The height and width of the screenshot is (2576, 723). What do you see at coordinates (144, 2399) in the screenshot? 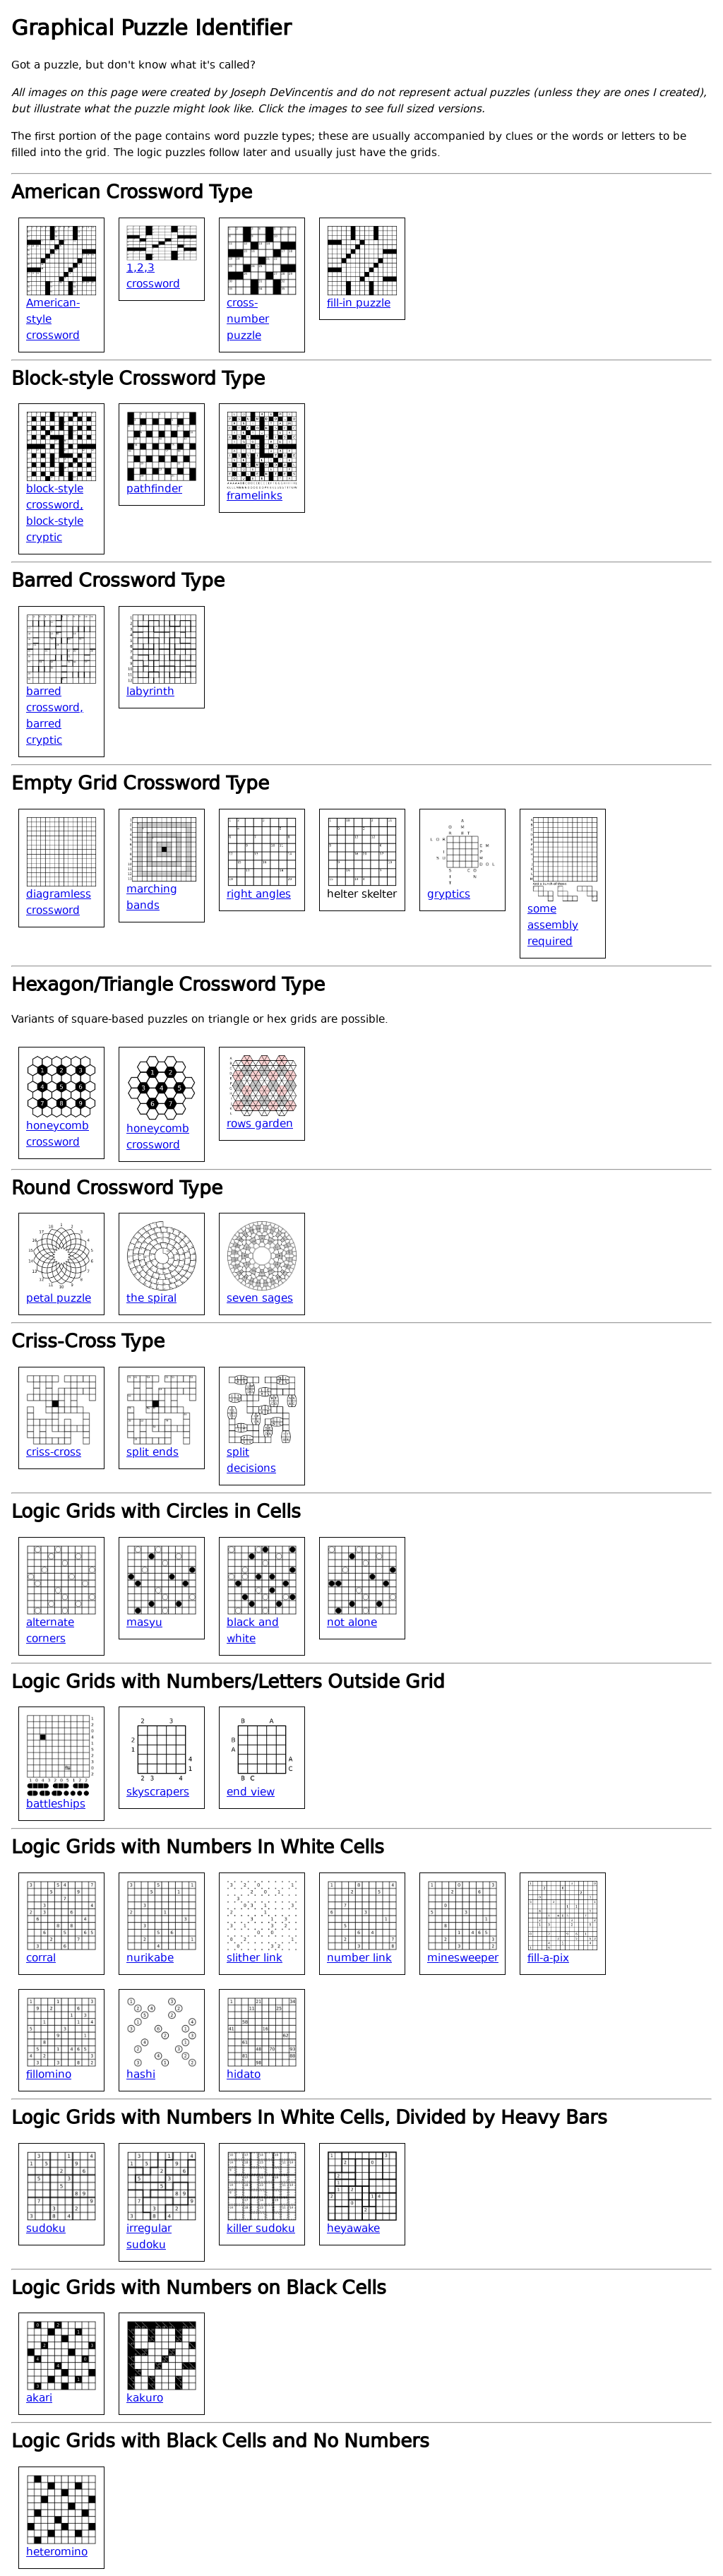
I see `kakuro` at bounding box center [144, 2399].